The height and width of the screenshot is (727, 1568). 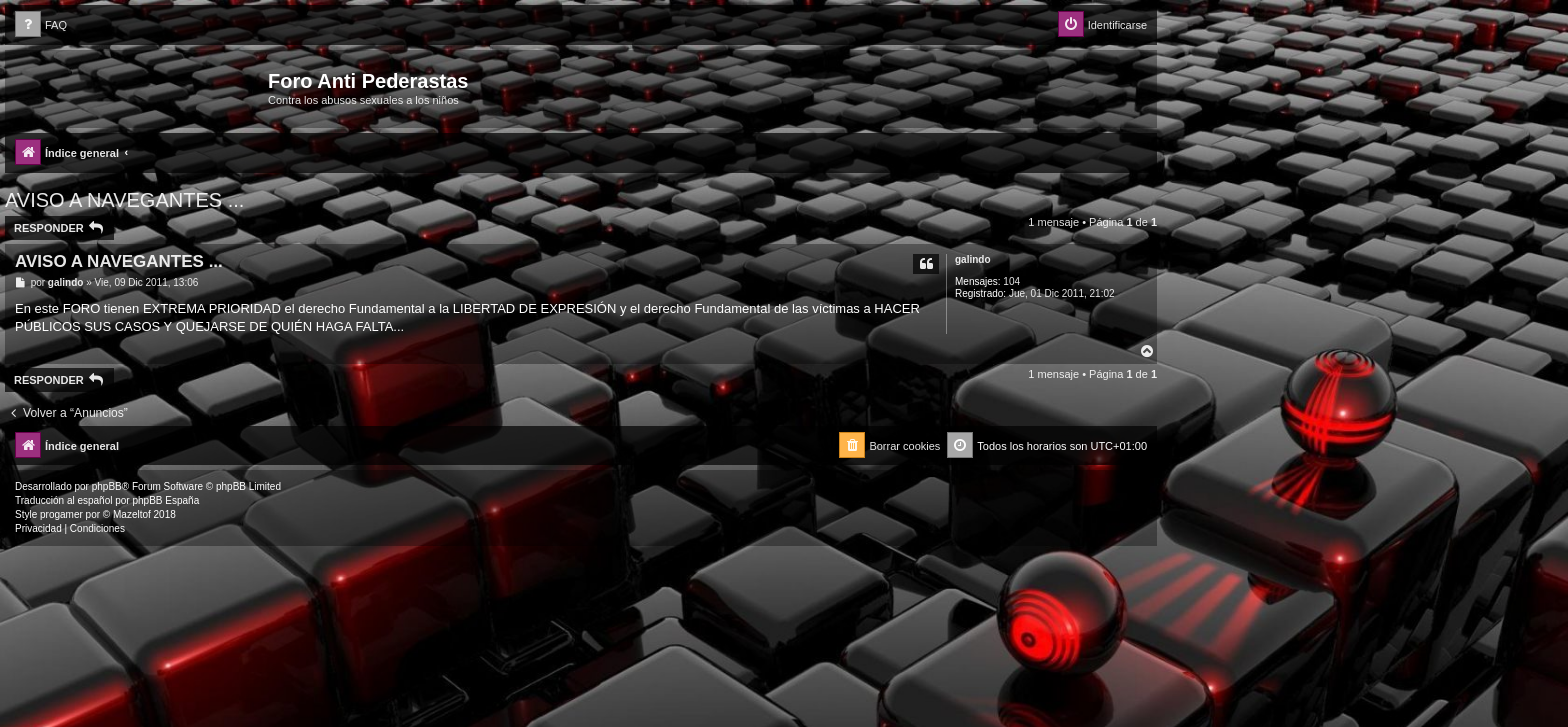 I want to click on phpBB, so click(x=107, y=486).